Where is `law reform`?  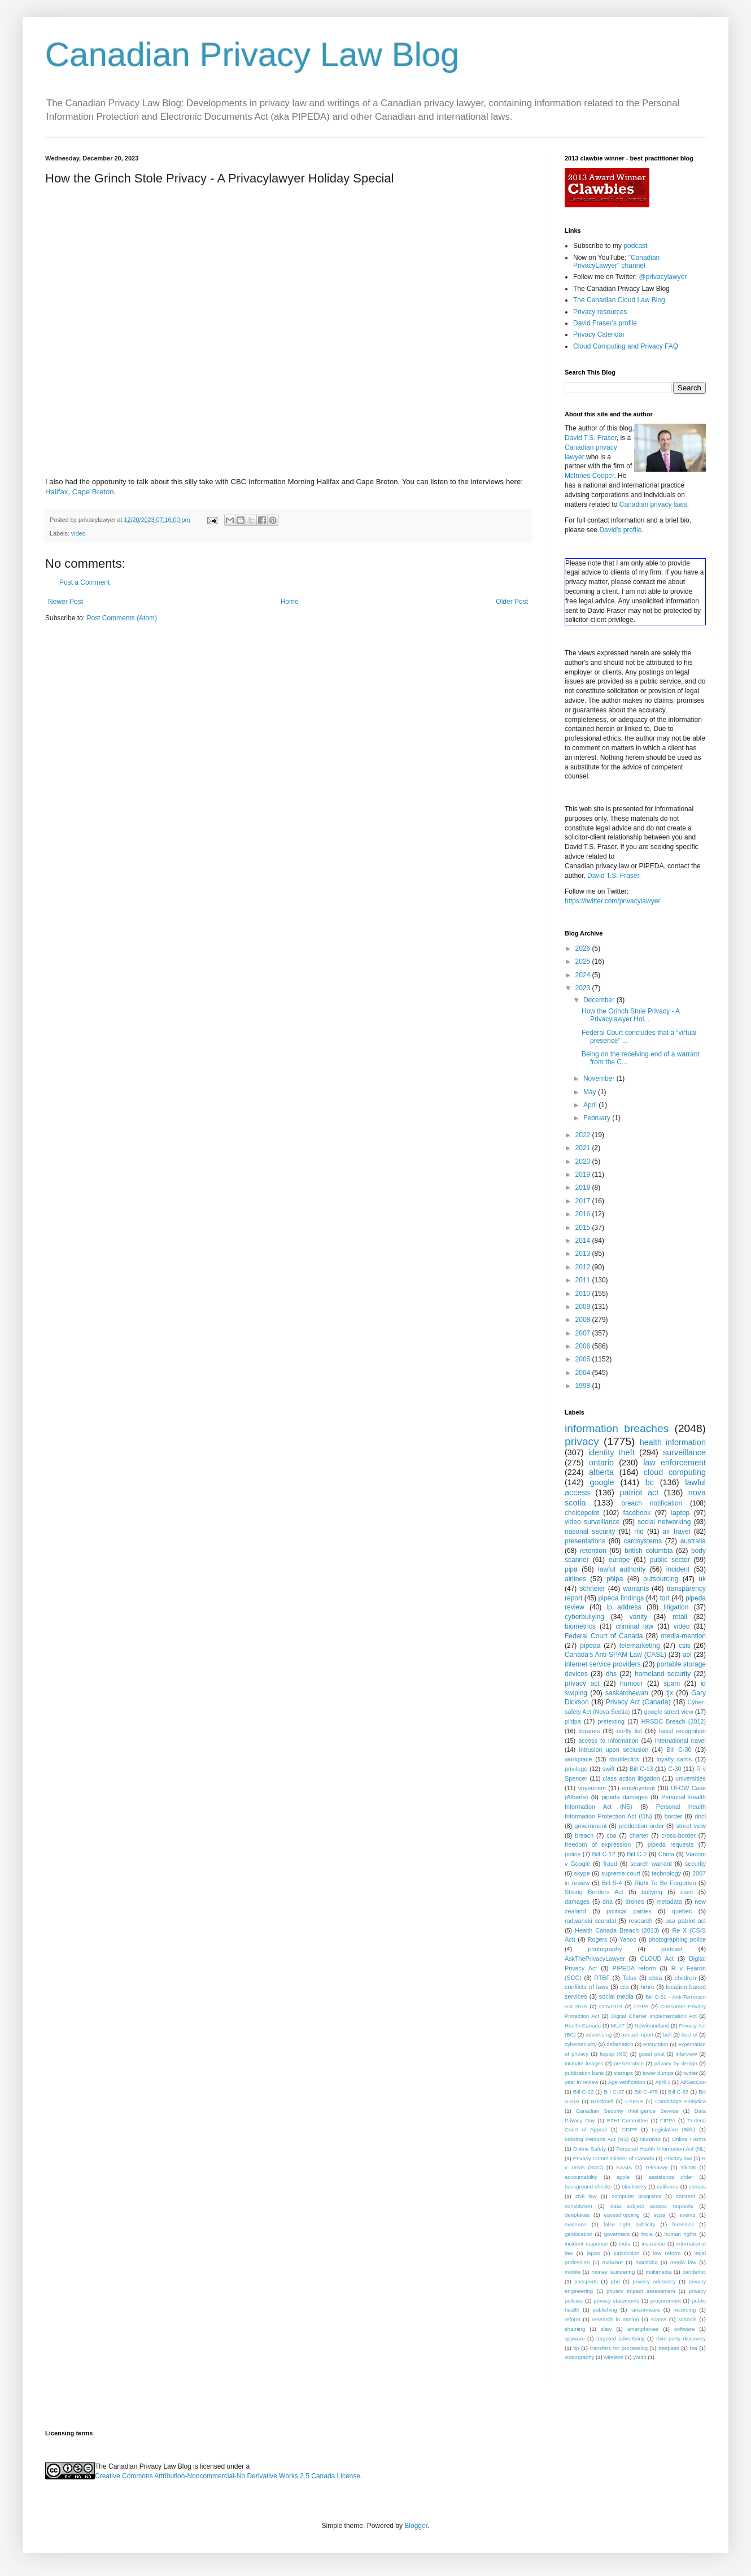 law reform is located at coordinates (667, 2253).